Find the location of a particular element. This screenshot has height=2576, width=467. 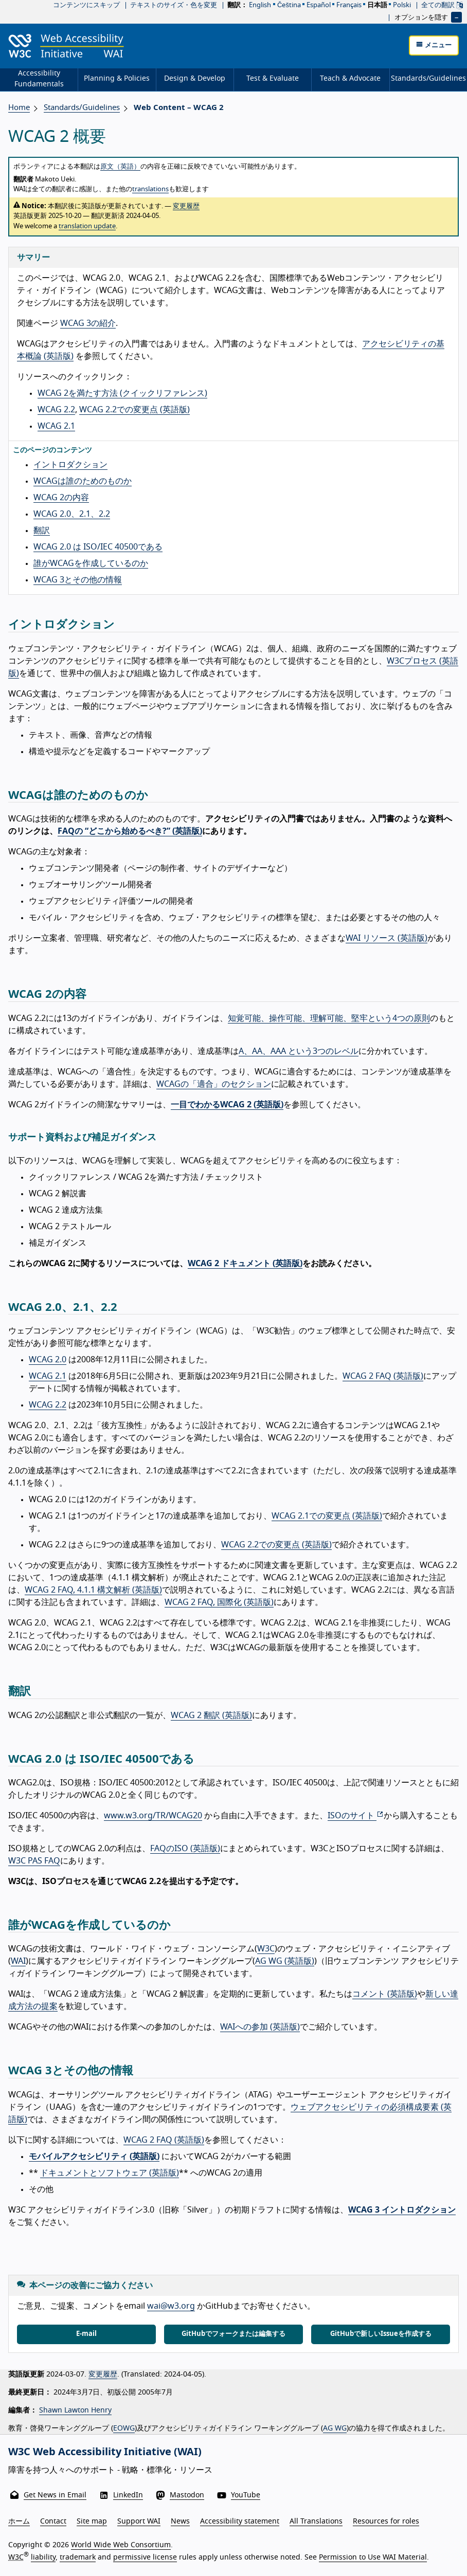

wai@w3.org is located at coordinates (171, 2306).